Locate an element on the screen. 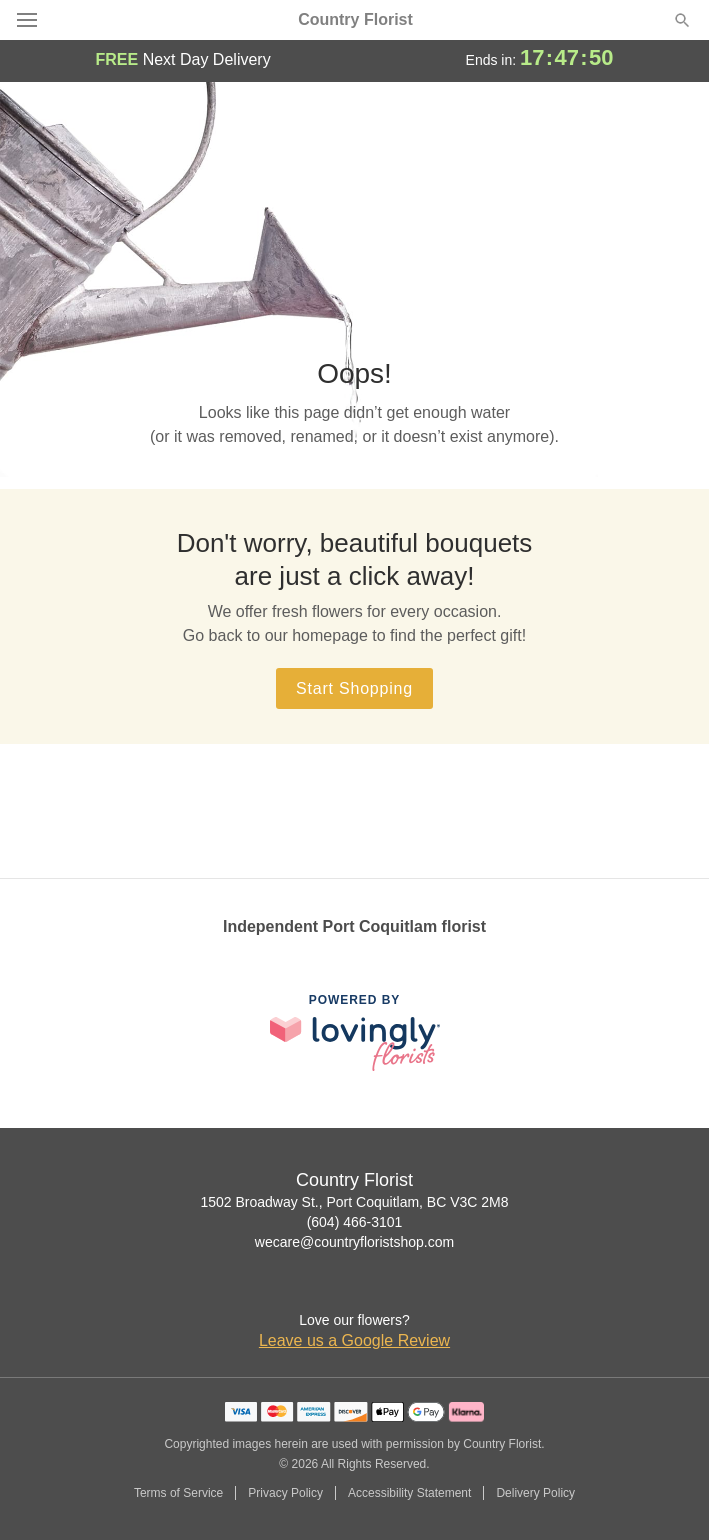 Image resolution: width=709 pixels, height=1540 pixels. Delivery Policy is located at coordinates (535, 1493).